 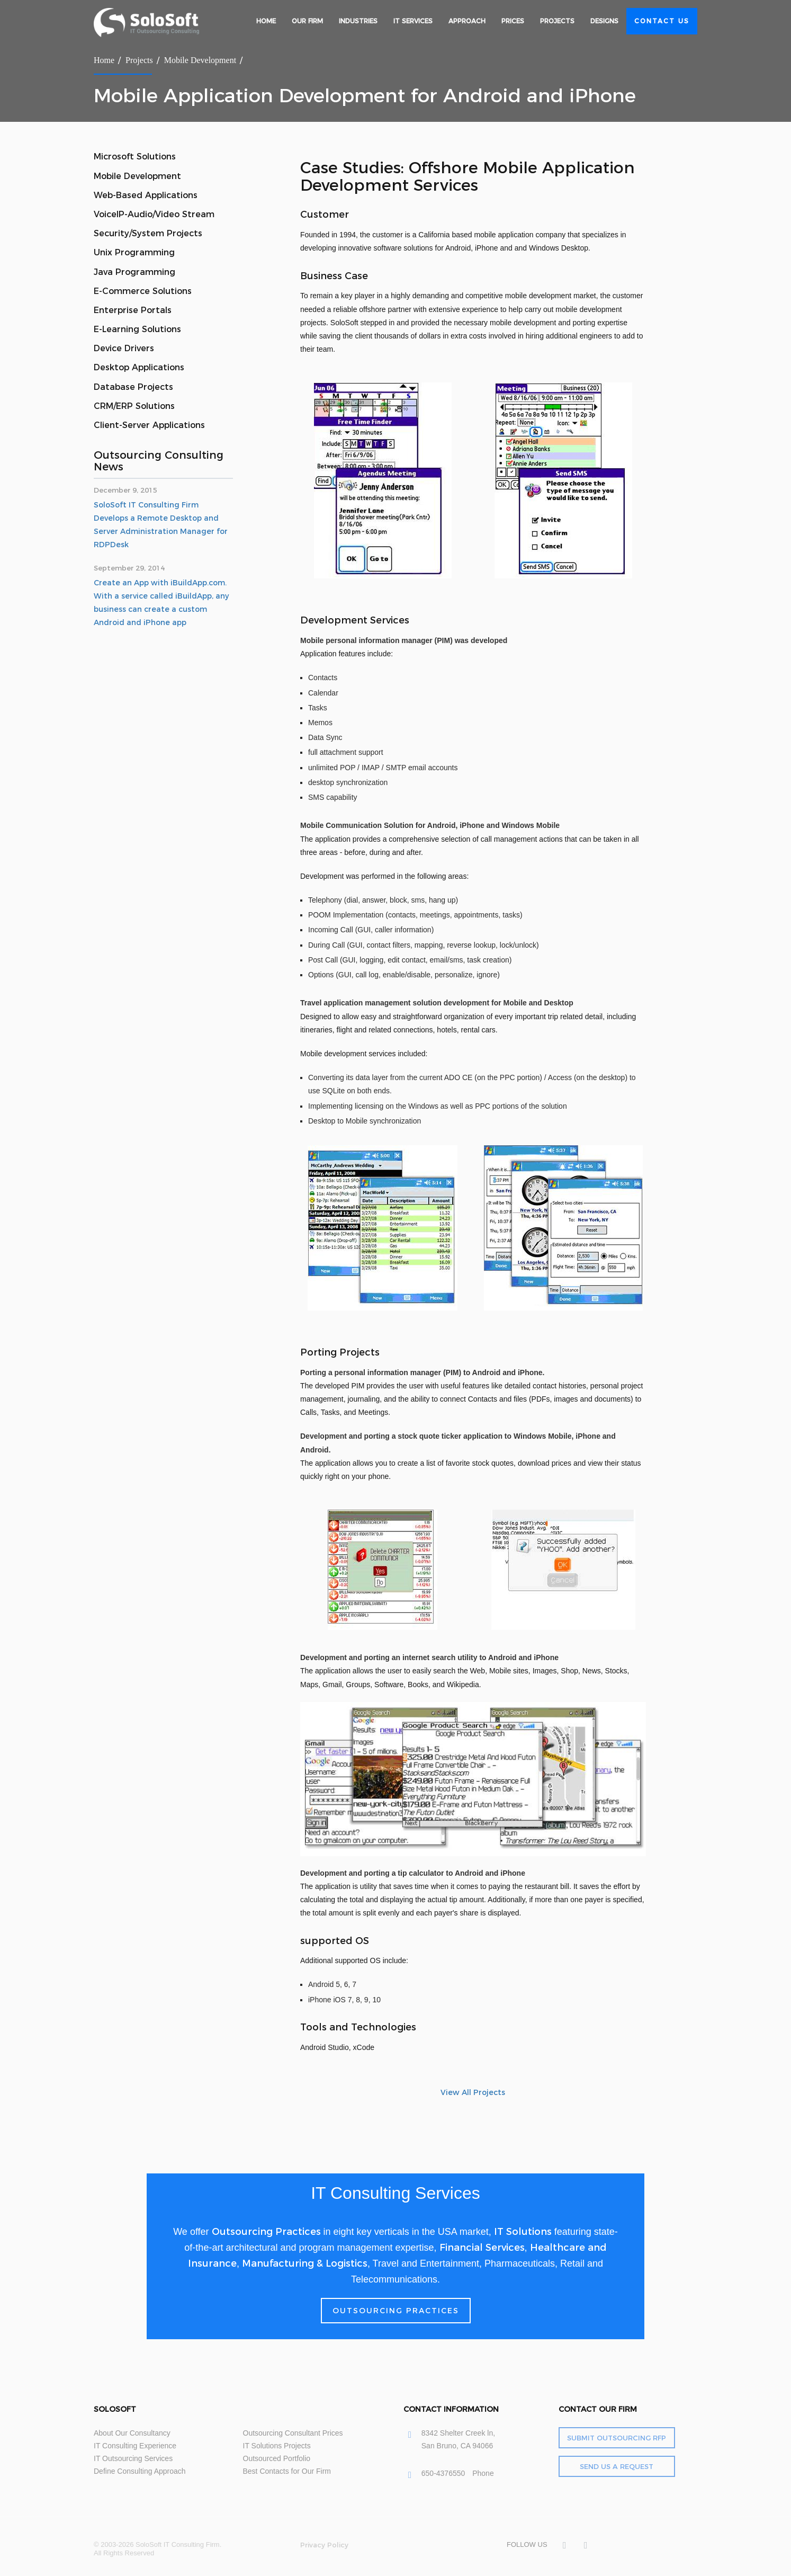 I want to click on Industries, so click(x=358, y=21).